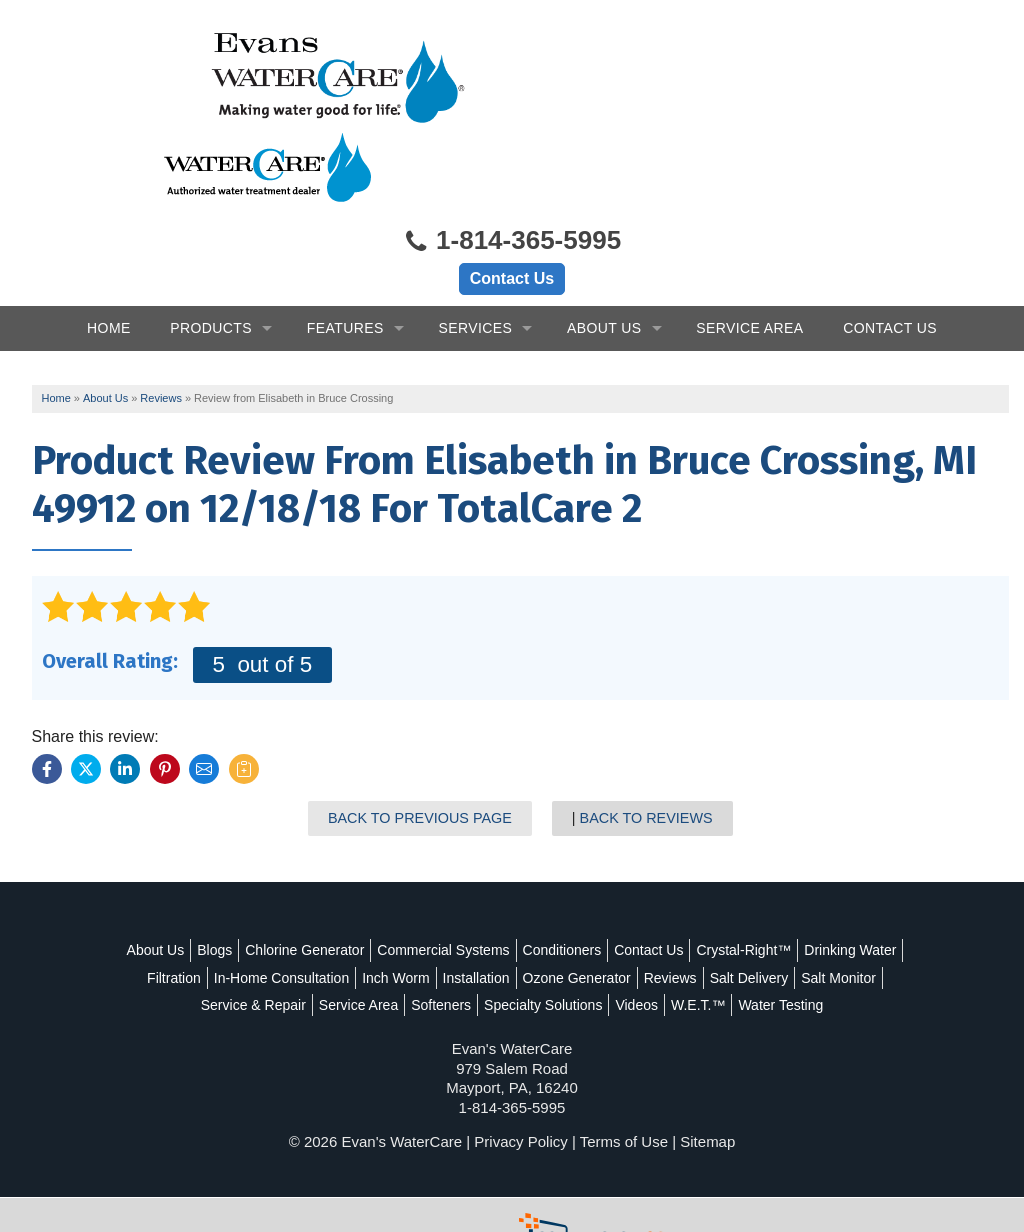  Describe the element at coordinates (288, 930) in the screenshot. I see `Salt Monitor` at that location.